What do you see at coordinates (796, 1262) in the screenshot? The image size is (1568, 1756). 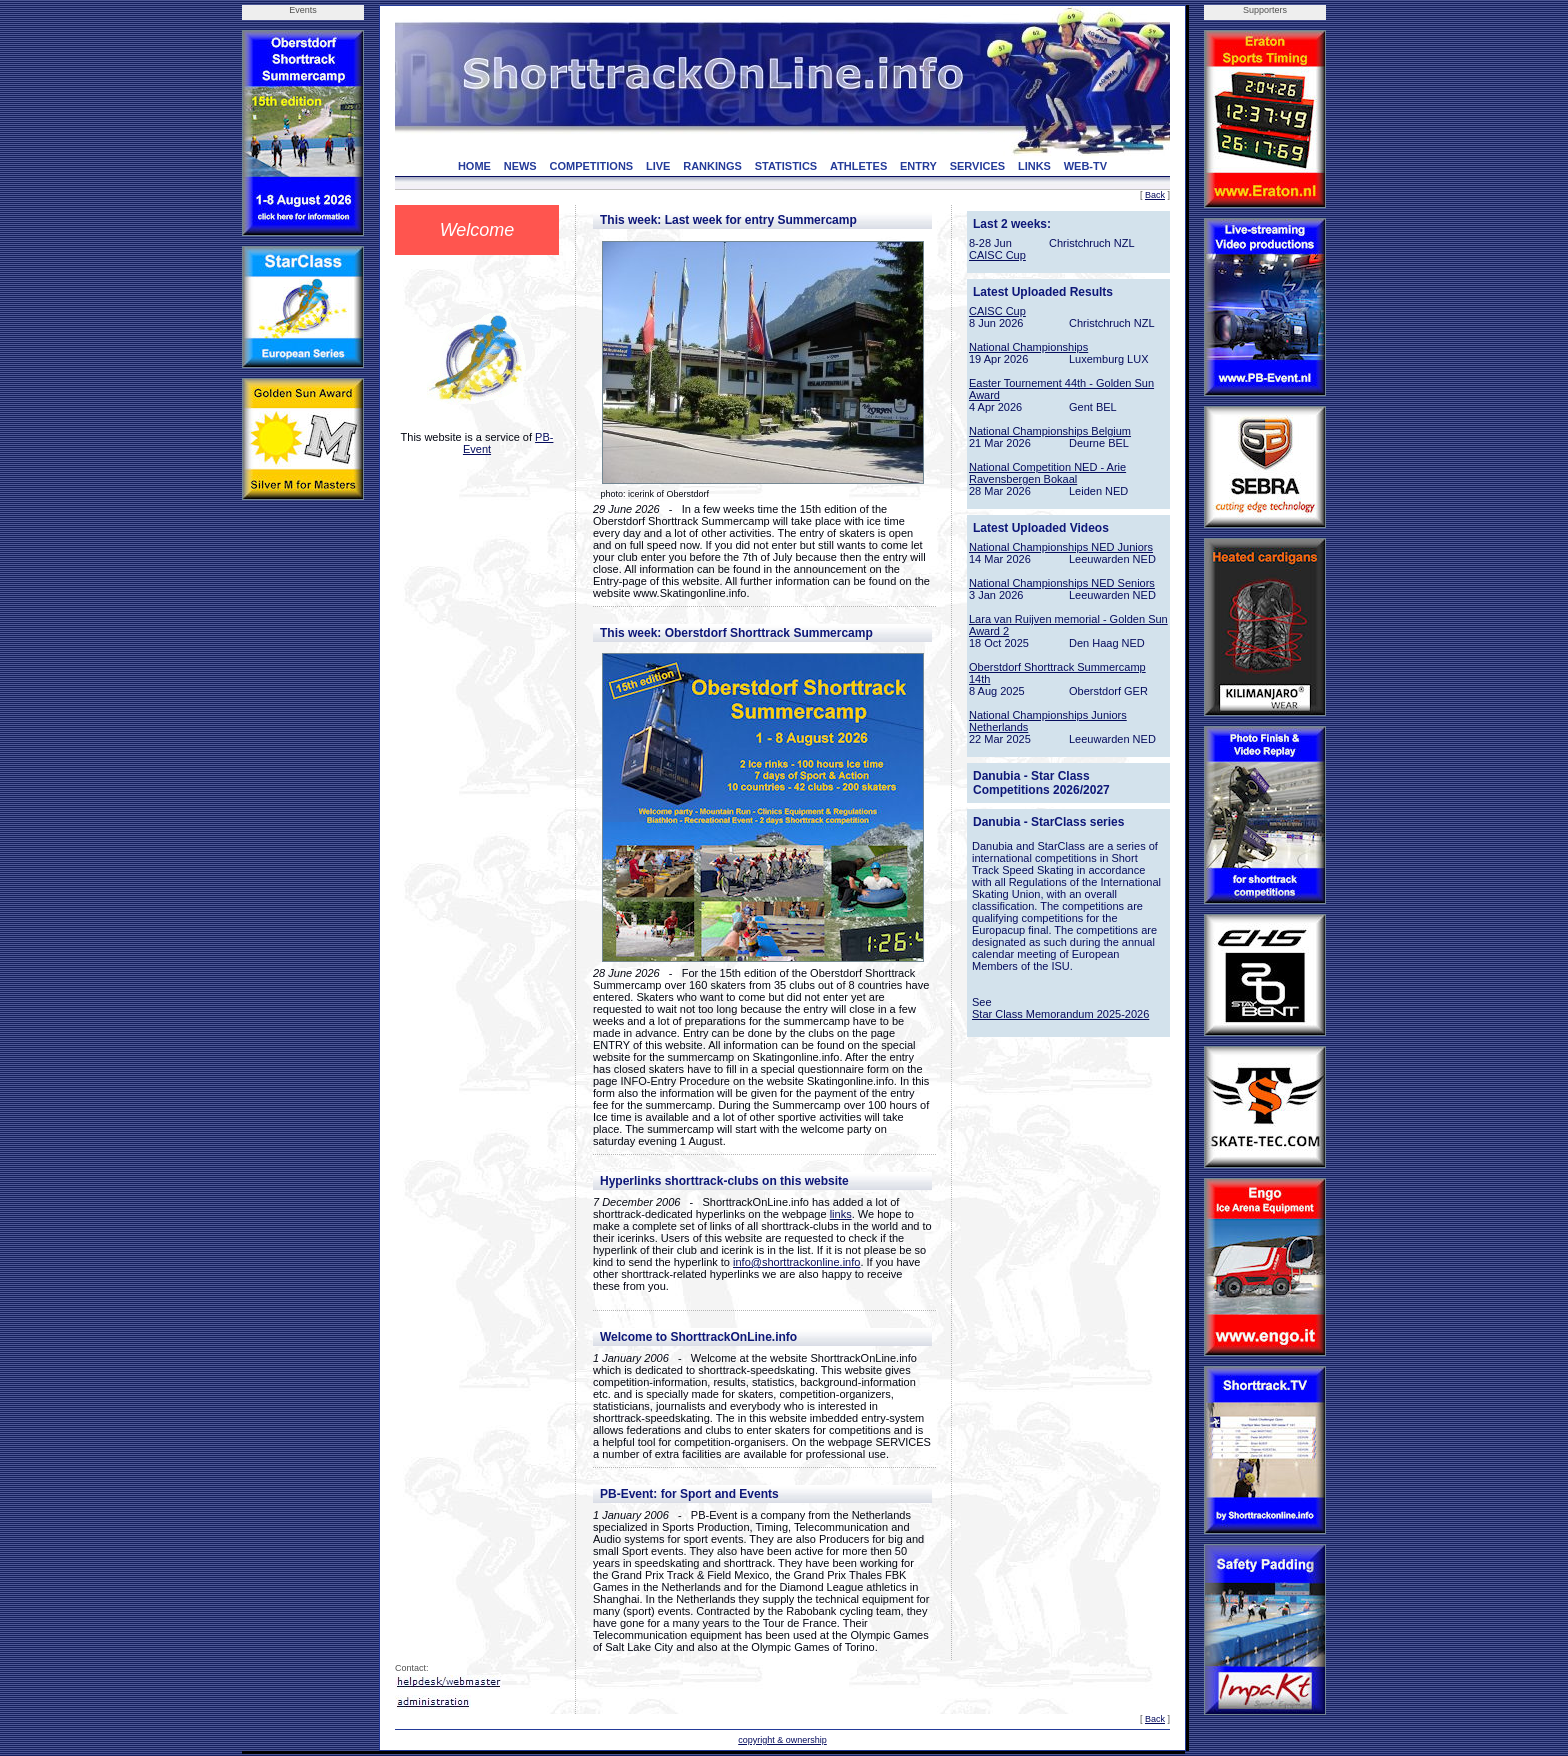 I see `info@shorttrackonline.info` at bounding box center [796, 1262].